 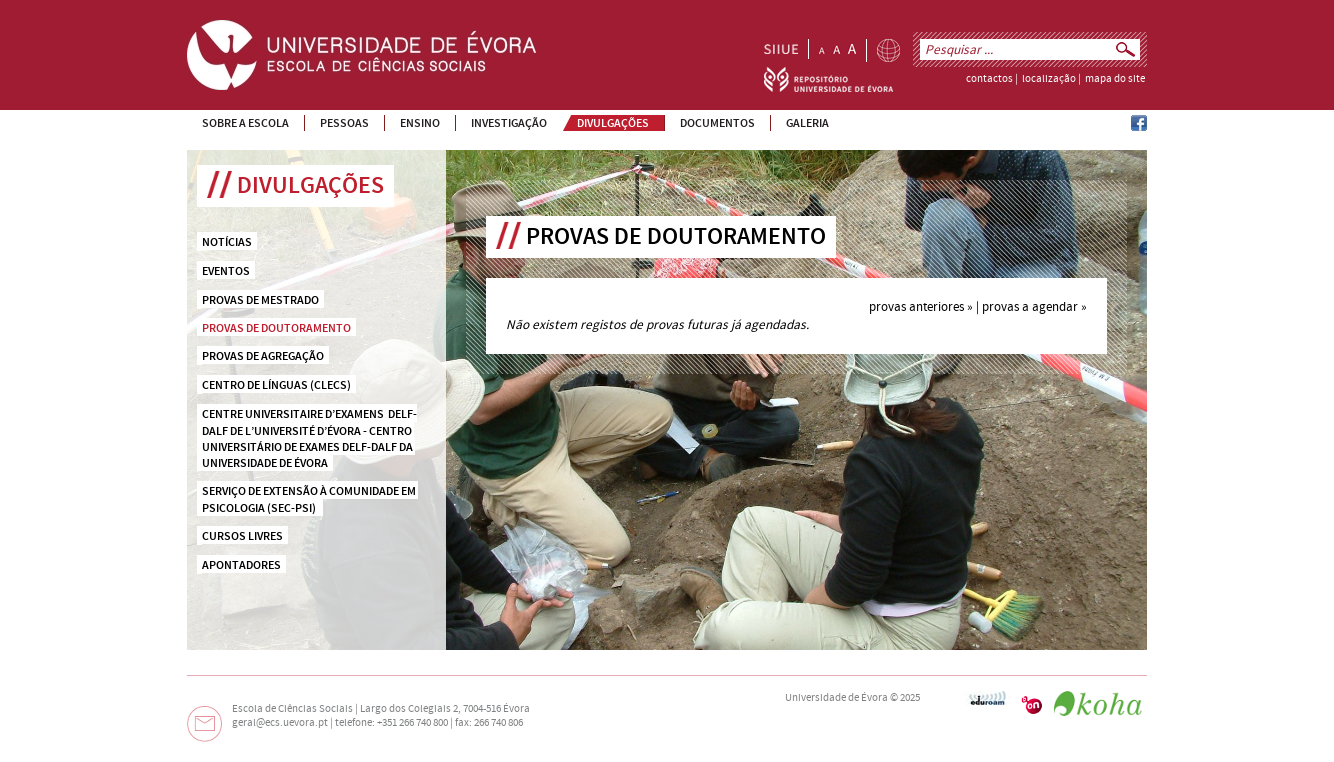 I want to click on mapa do site, so click(x=1115, y=79).